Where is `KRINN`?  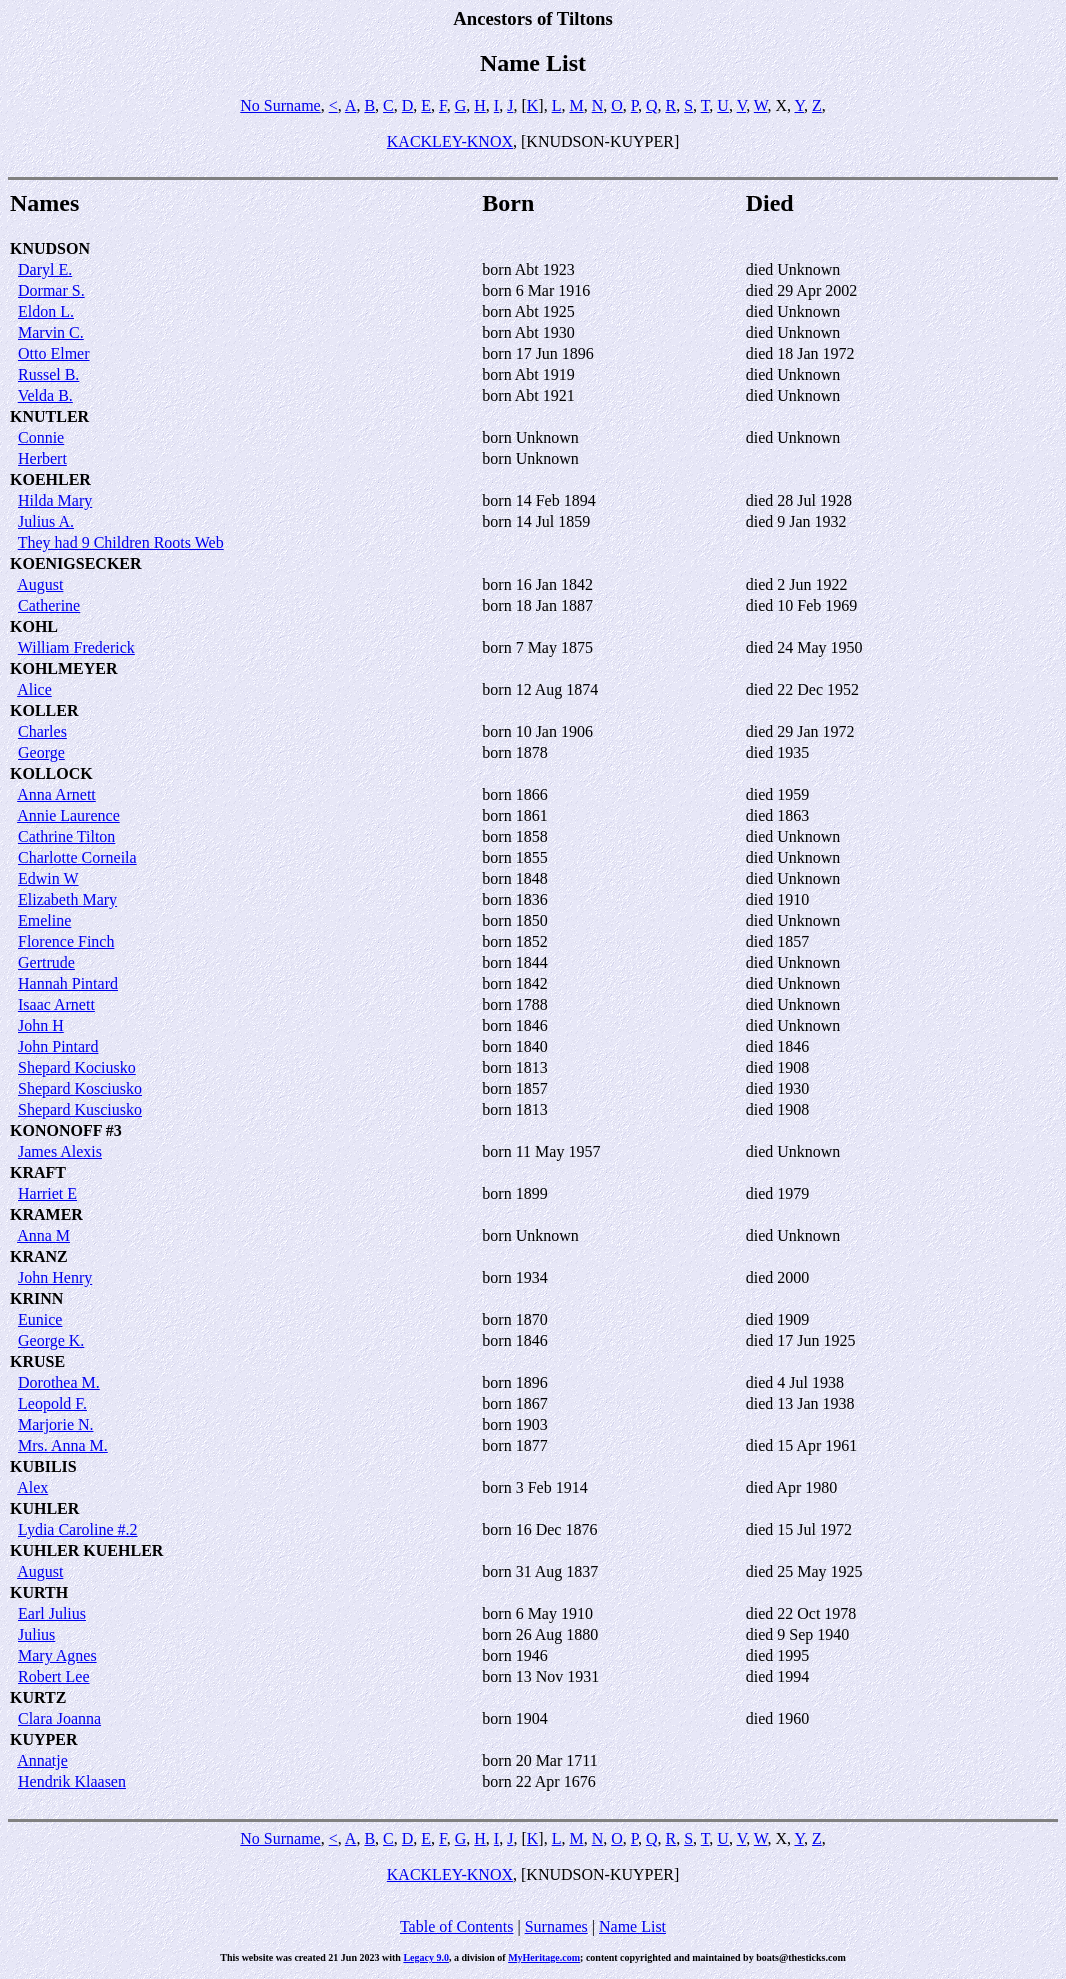 KRINN is located at coordinates (36, 1298).